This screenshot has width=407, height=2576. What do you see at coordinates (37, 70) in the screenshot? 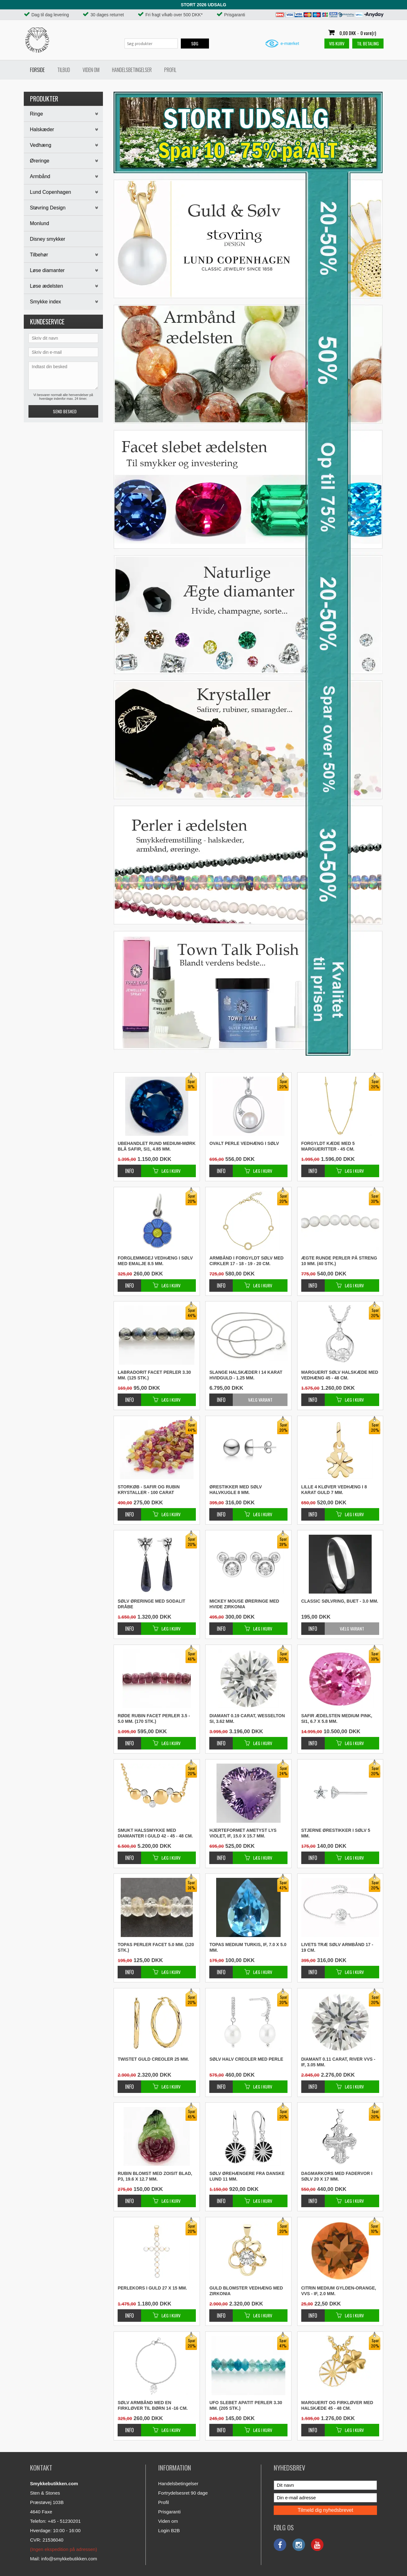
I see `Forside` at bounding box center [37, 70].